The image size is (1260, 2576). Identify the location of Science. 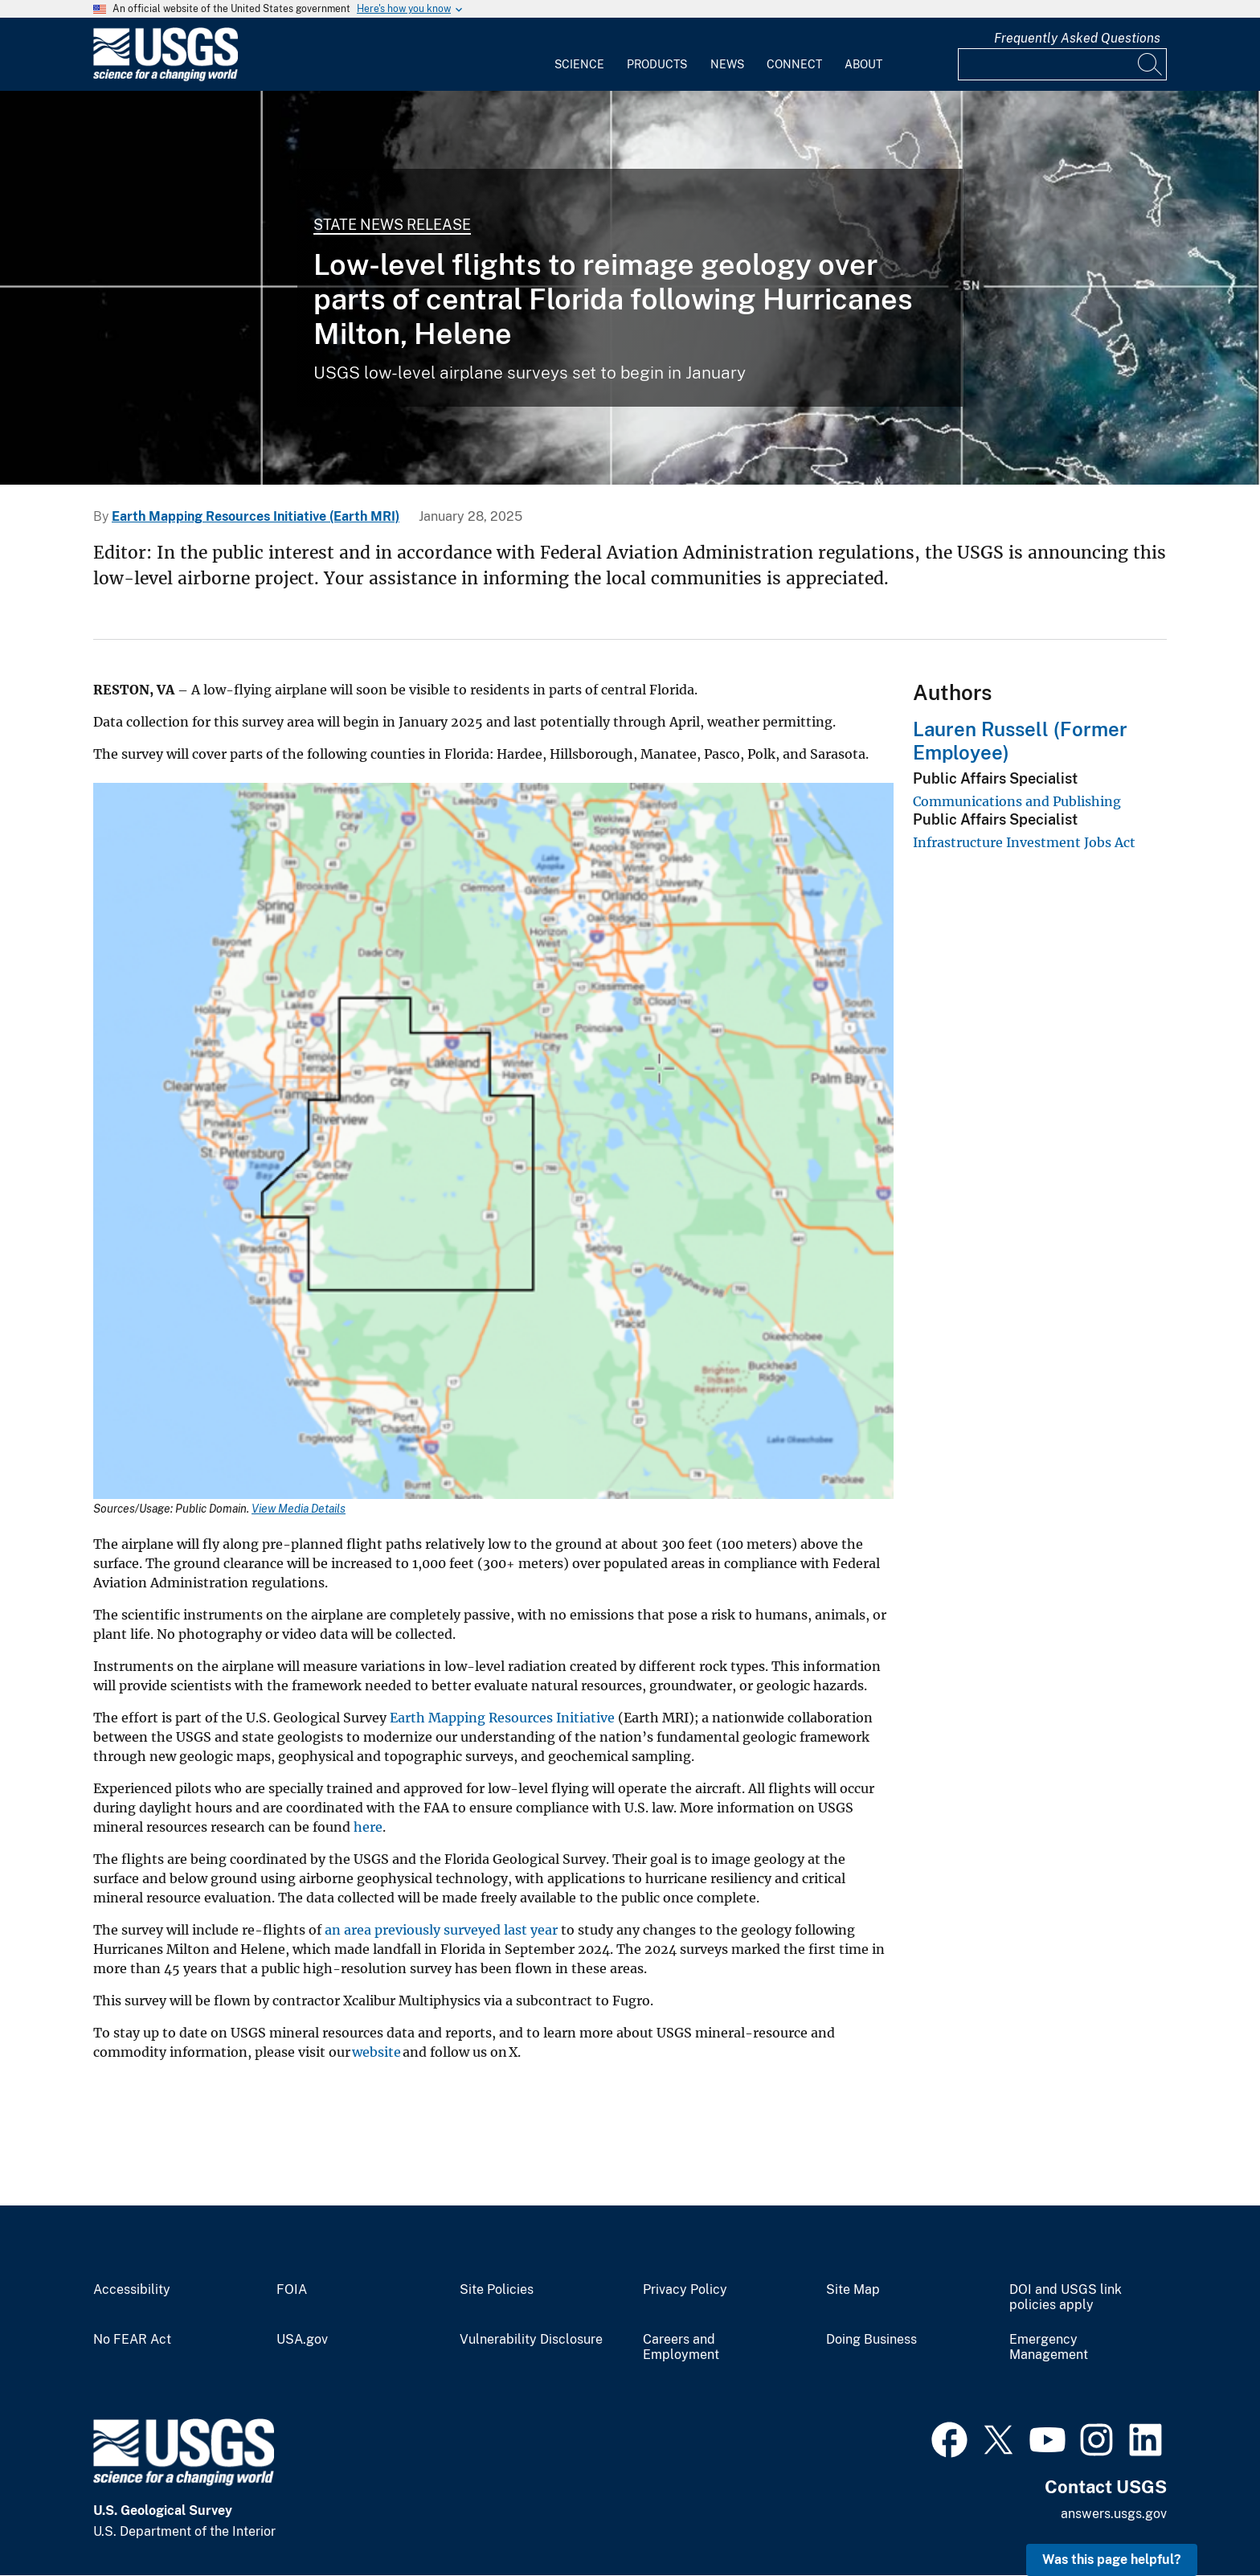
(579, 64).